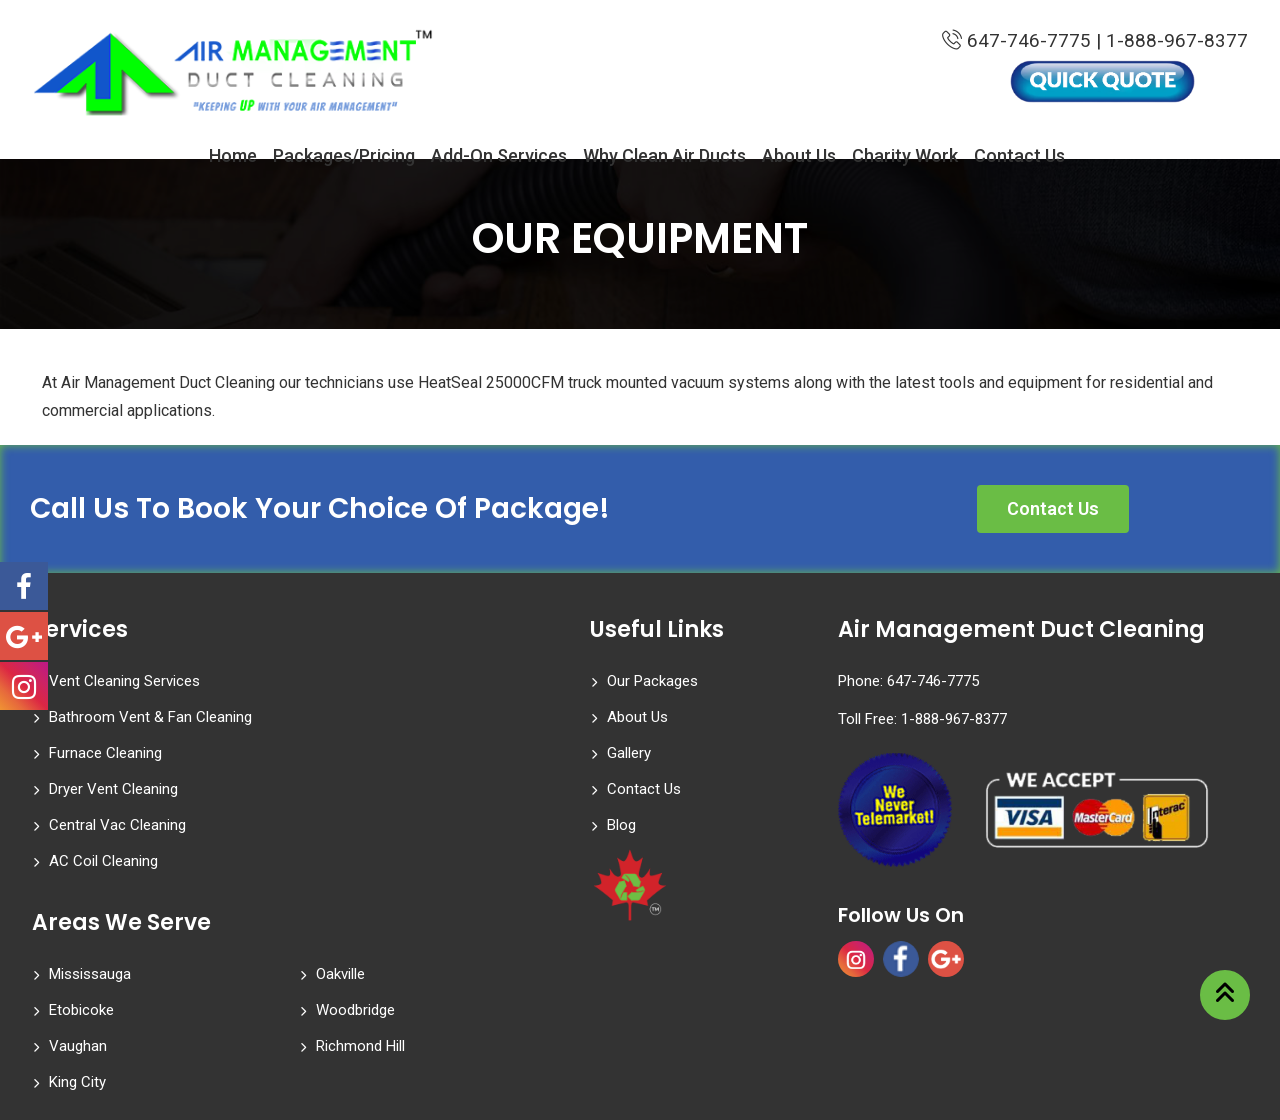  What do you see at coordinates (77, 981) in the screenshot?
I see `King City` at bounding box center [77, 981].